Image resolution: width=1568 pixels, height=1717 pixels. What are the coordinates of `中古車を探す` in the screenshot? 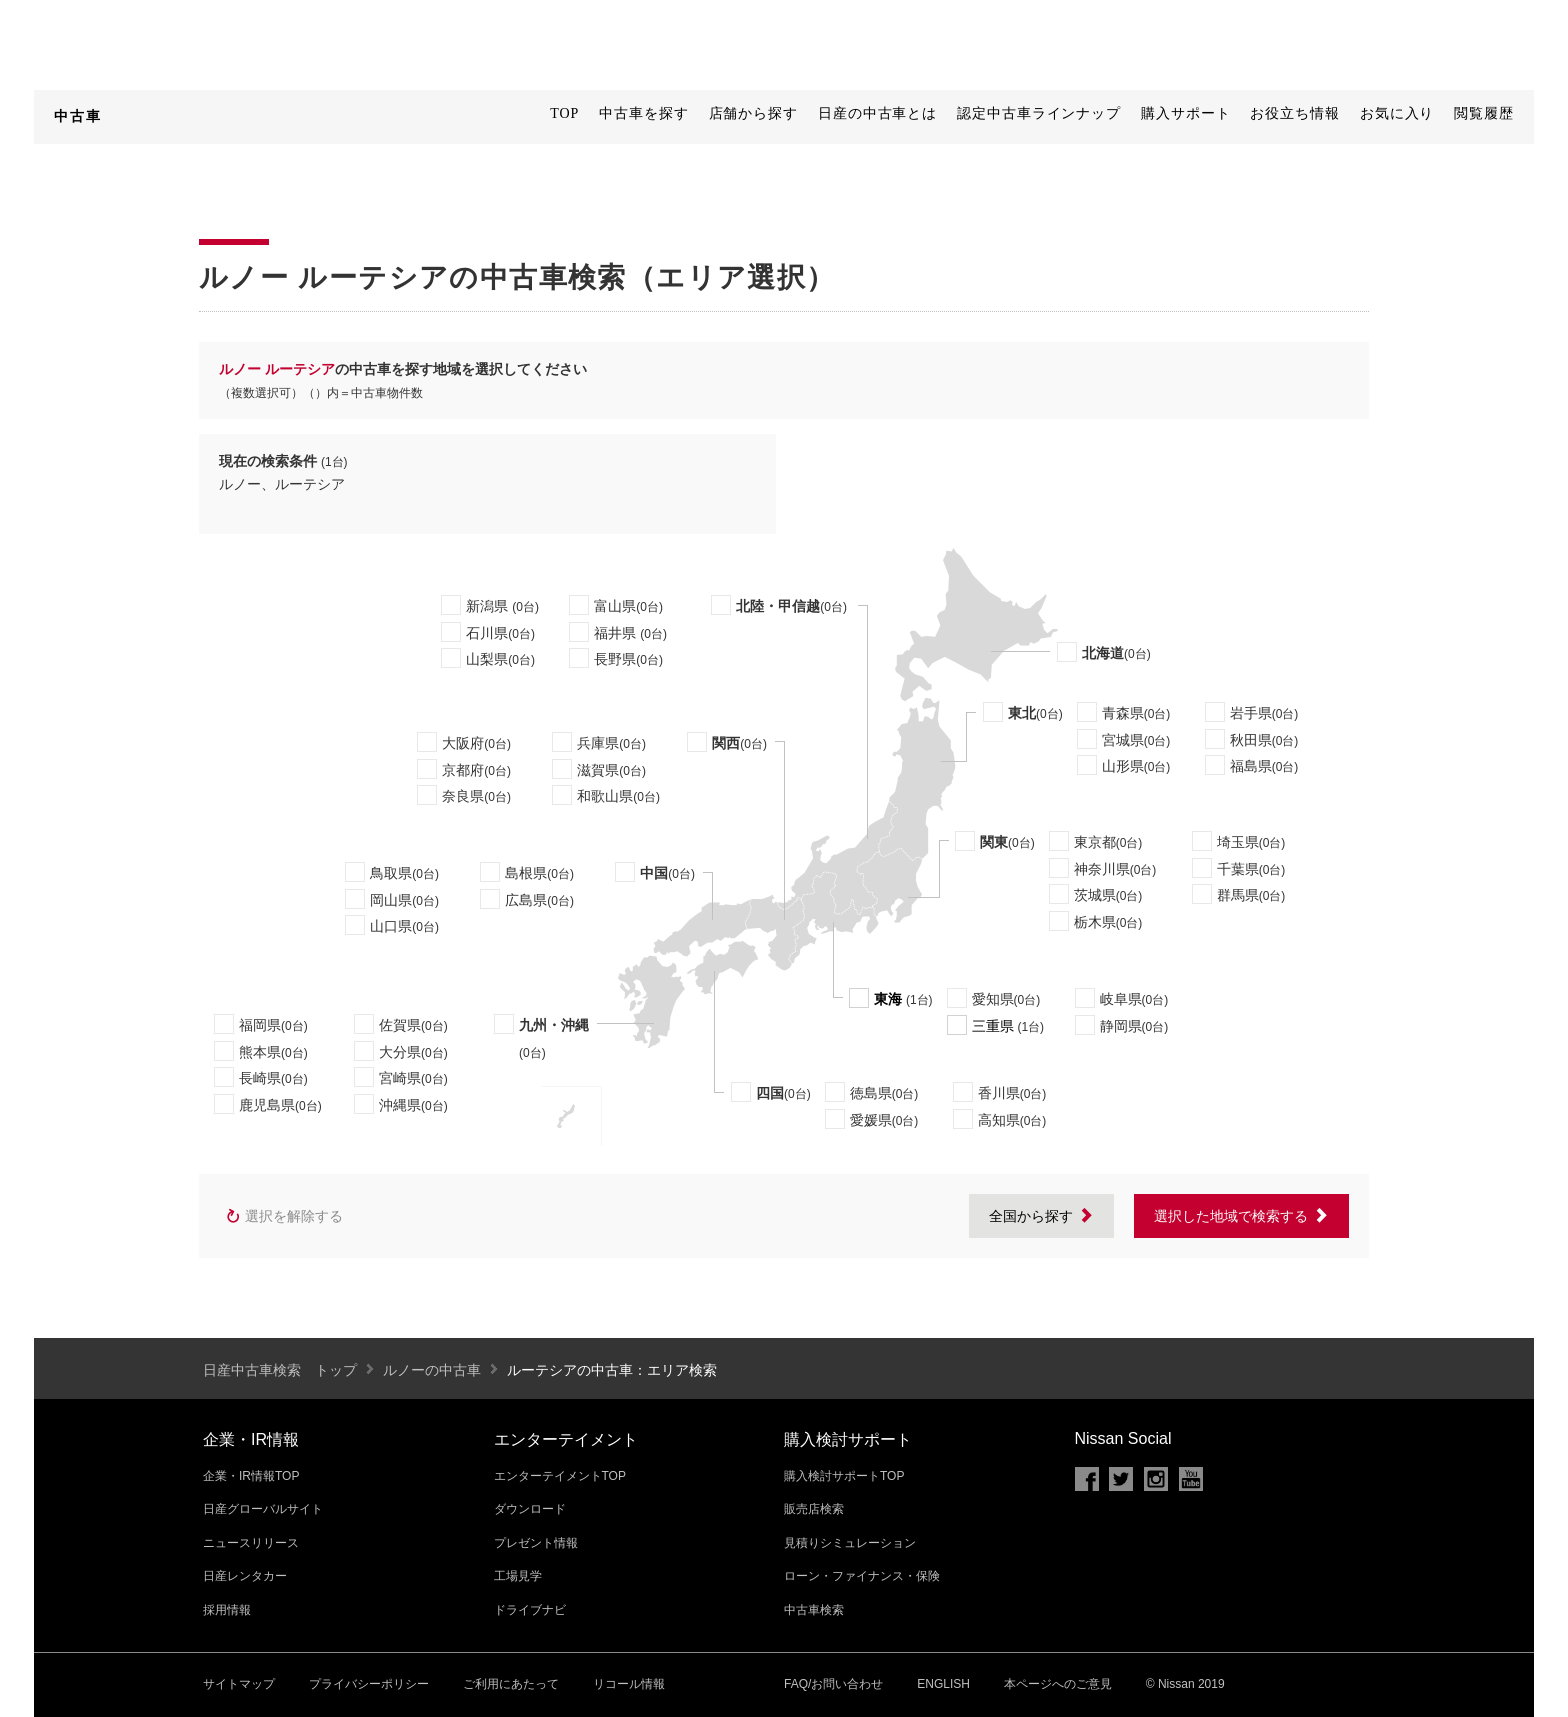 It's located at (643, 113).